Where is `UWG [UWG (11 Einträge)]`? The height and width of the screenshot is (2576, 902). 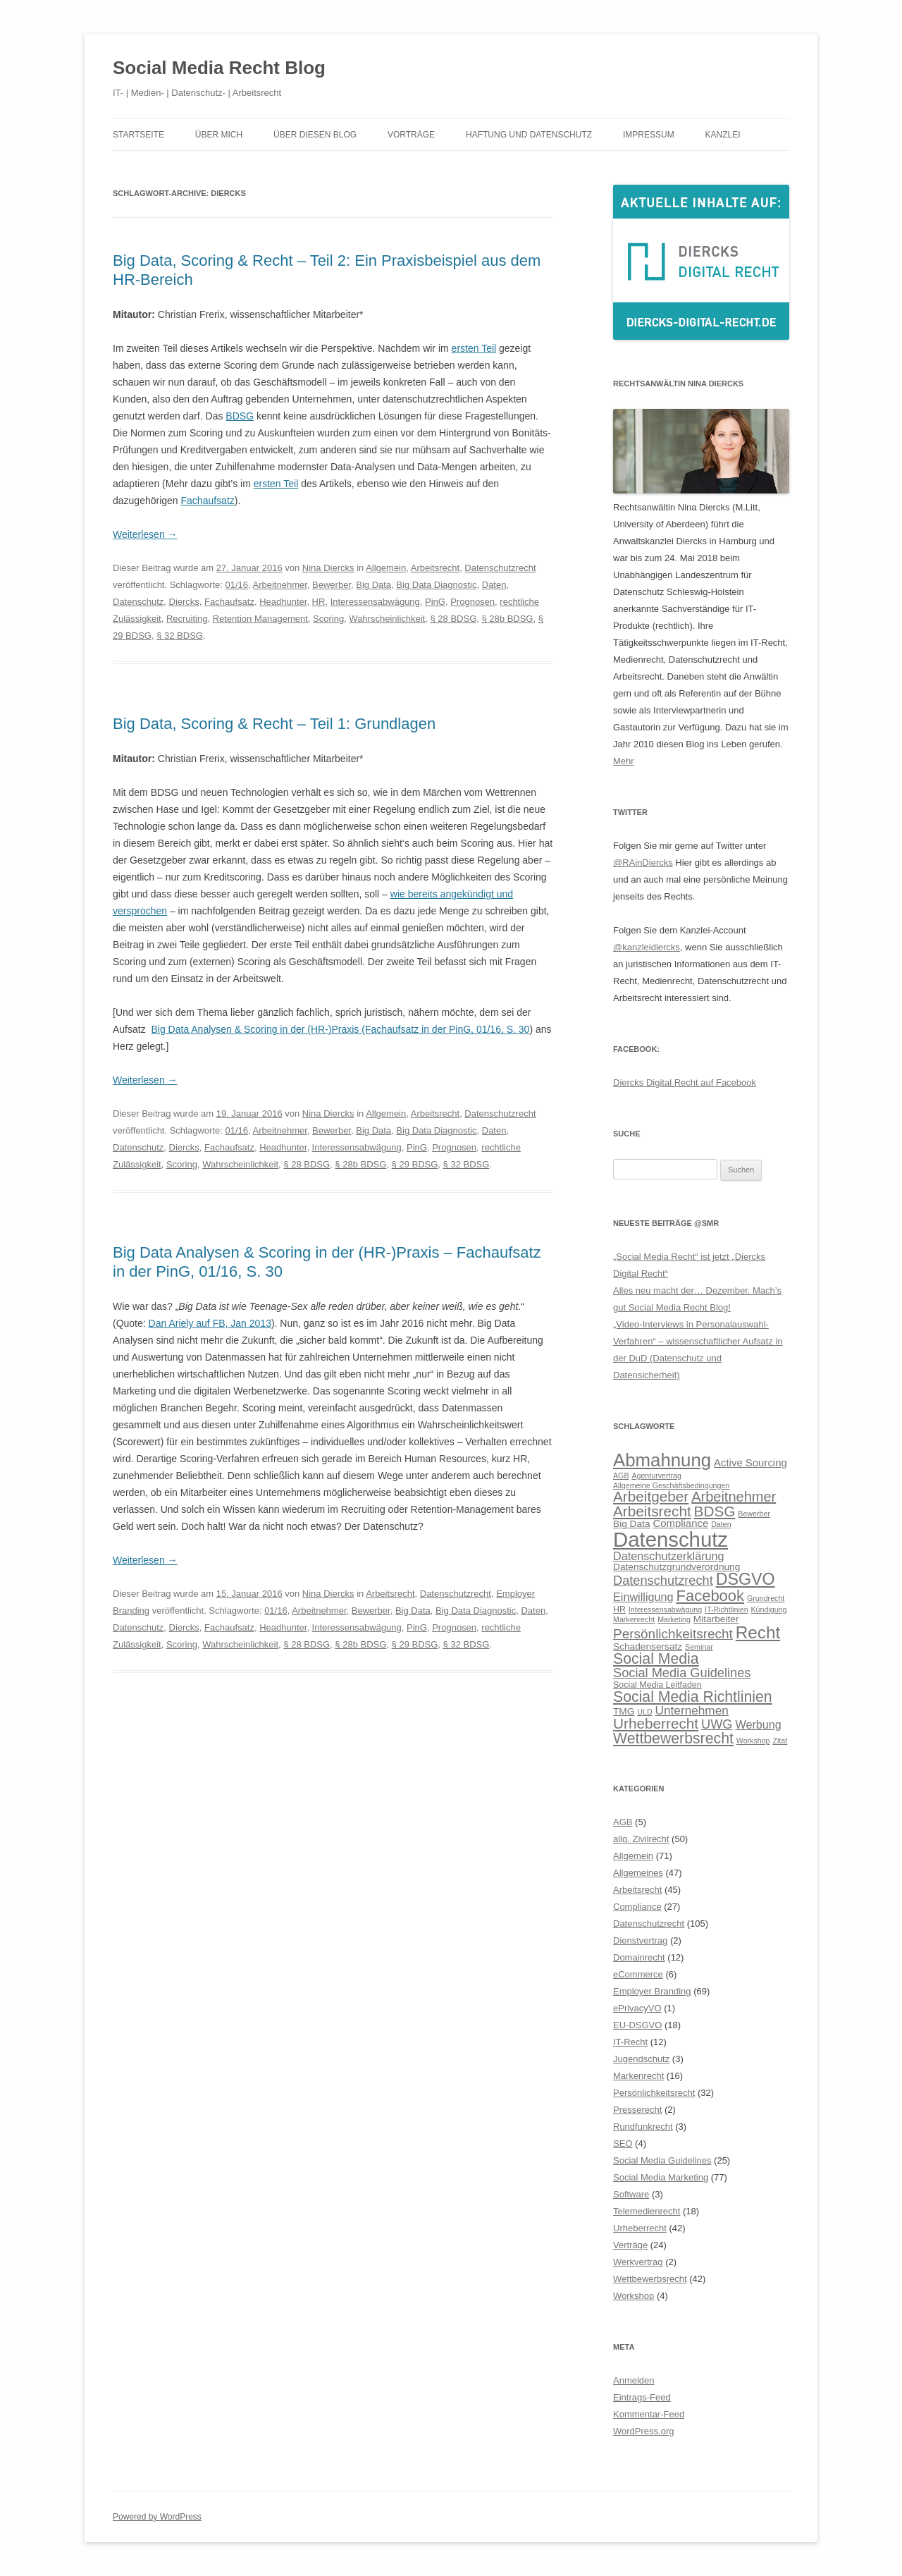 UWG [UWG (11 Einträge)] is located at coordinates (717, 1724).